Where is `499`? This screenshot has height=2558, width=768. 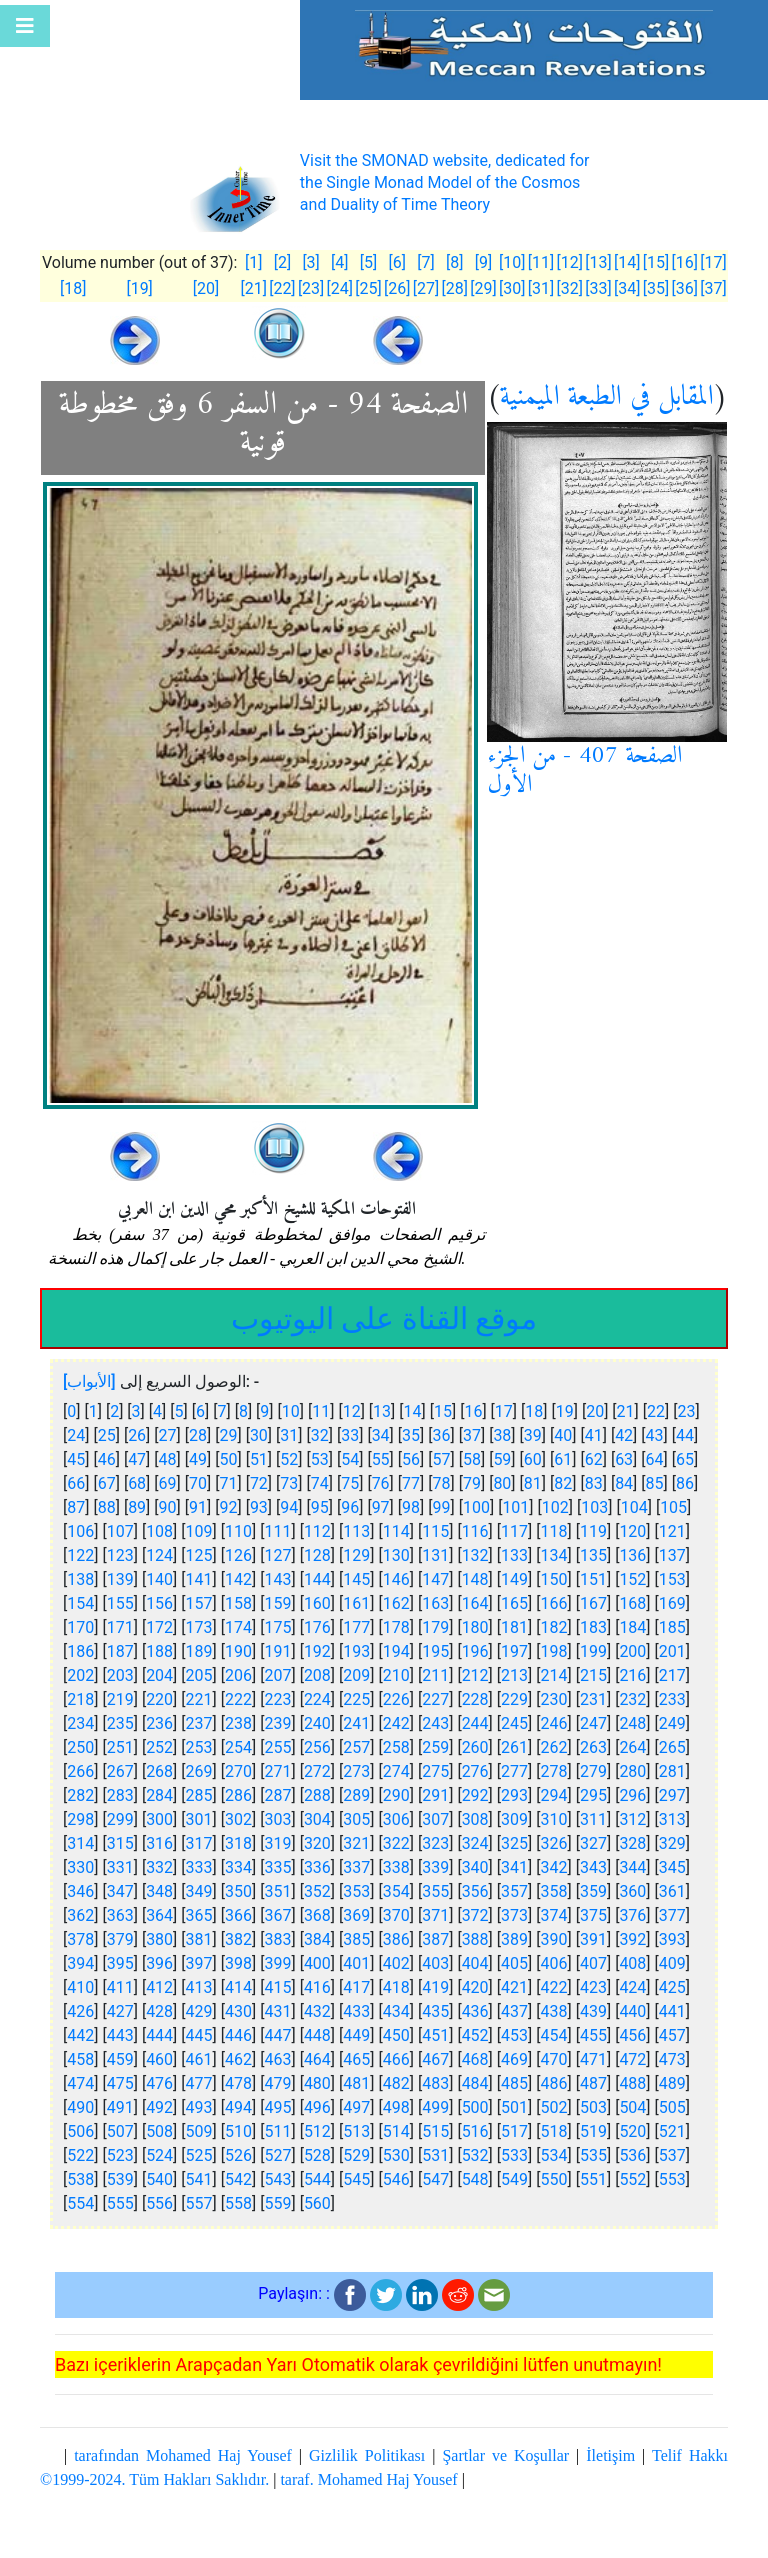
499 is located at coordinates (435, 2107).